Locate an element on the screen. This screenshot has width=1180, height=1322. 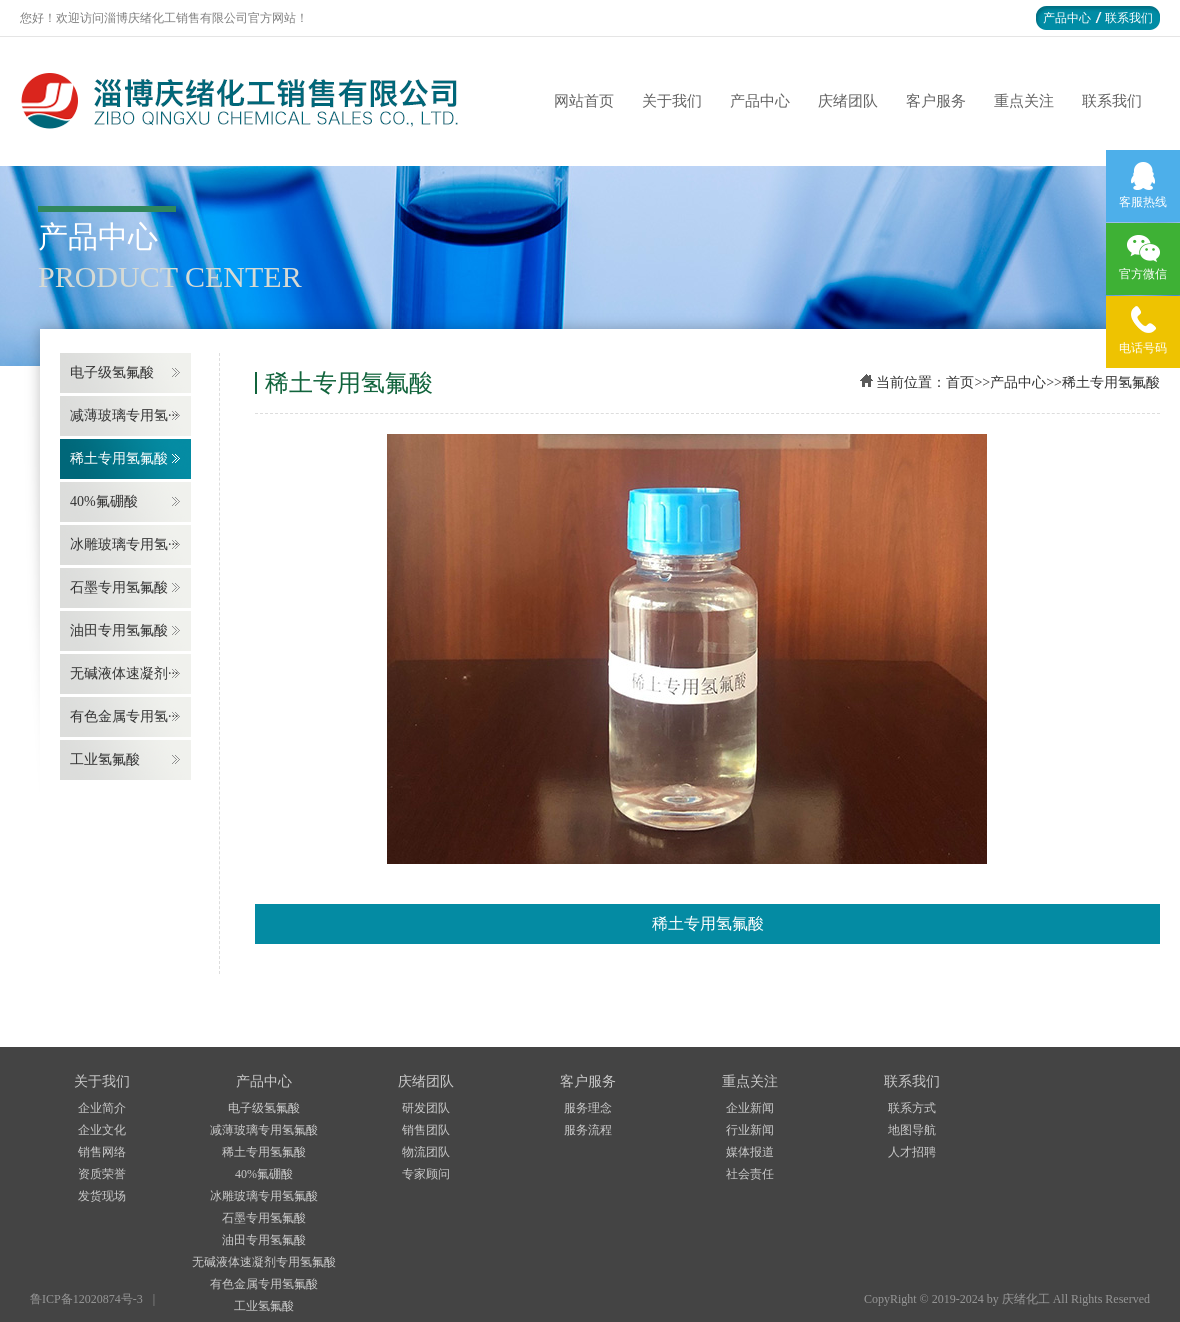
行业新闻 is located at coordinates (750, 1130).